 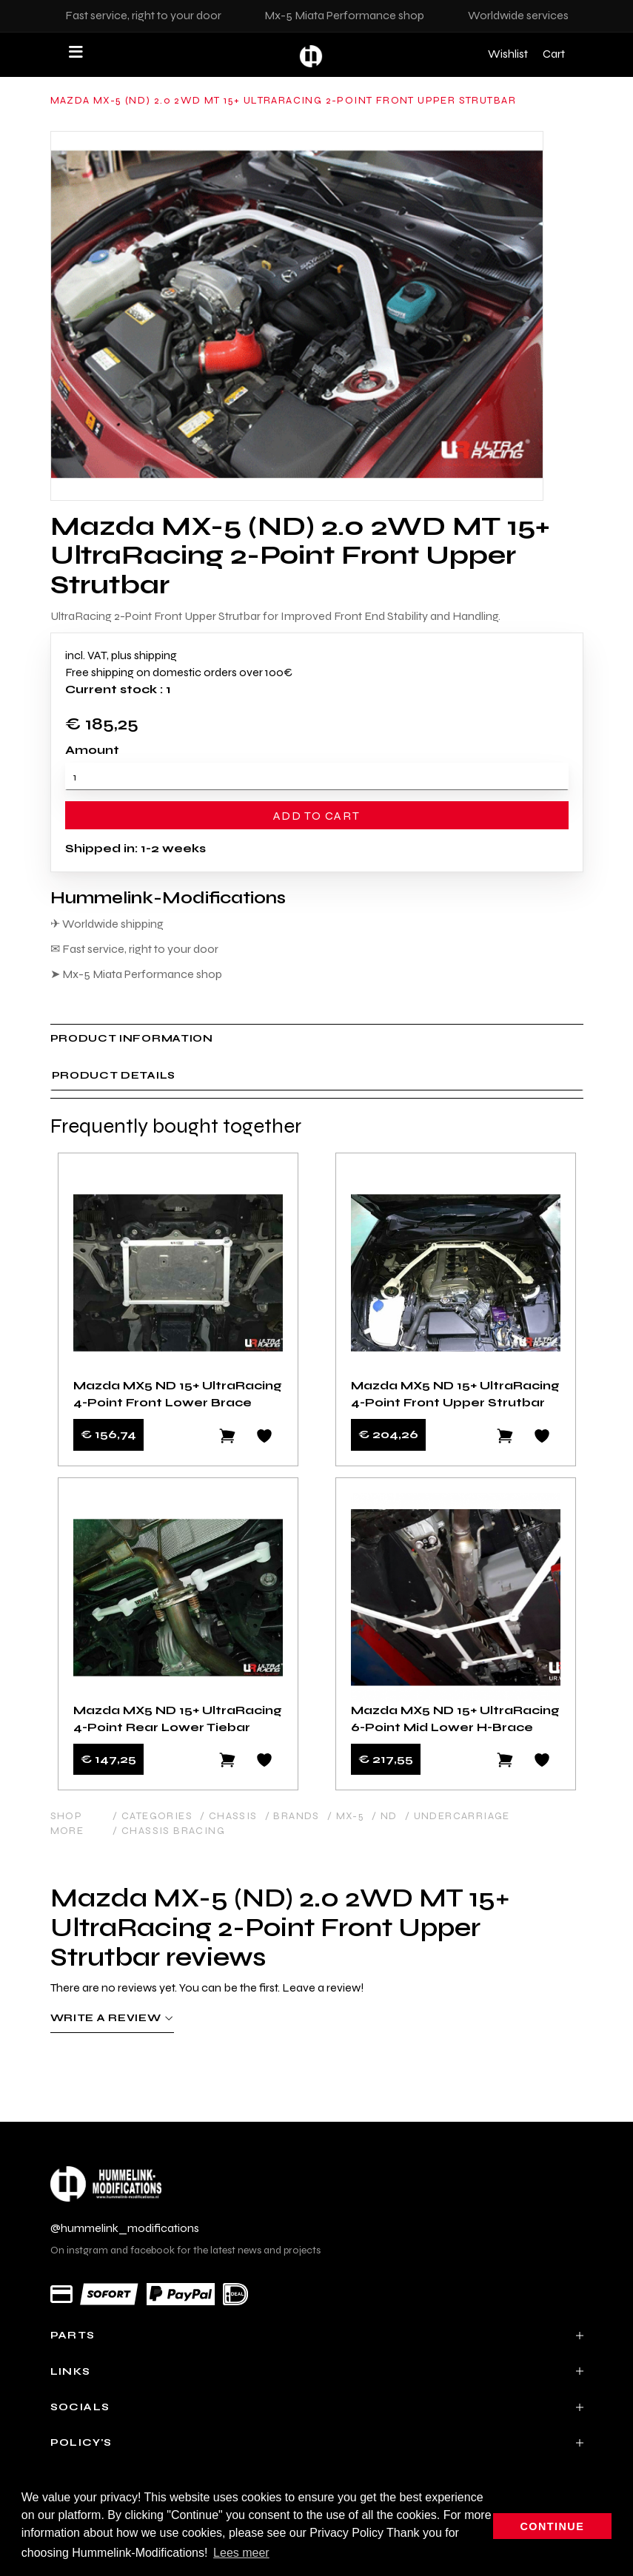 I want to click on / Chassis, so click(x=229, y=1816).